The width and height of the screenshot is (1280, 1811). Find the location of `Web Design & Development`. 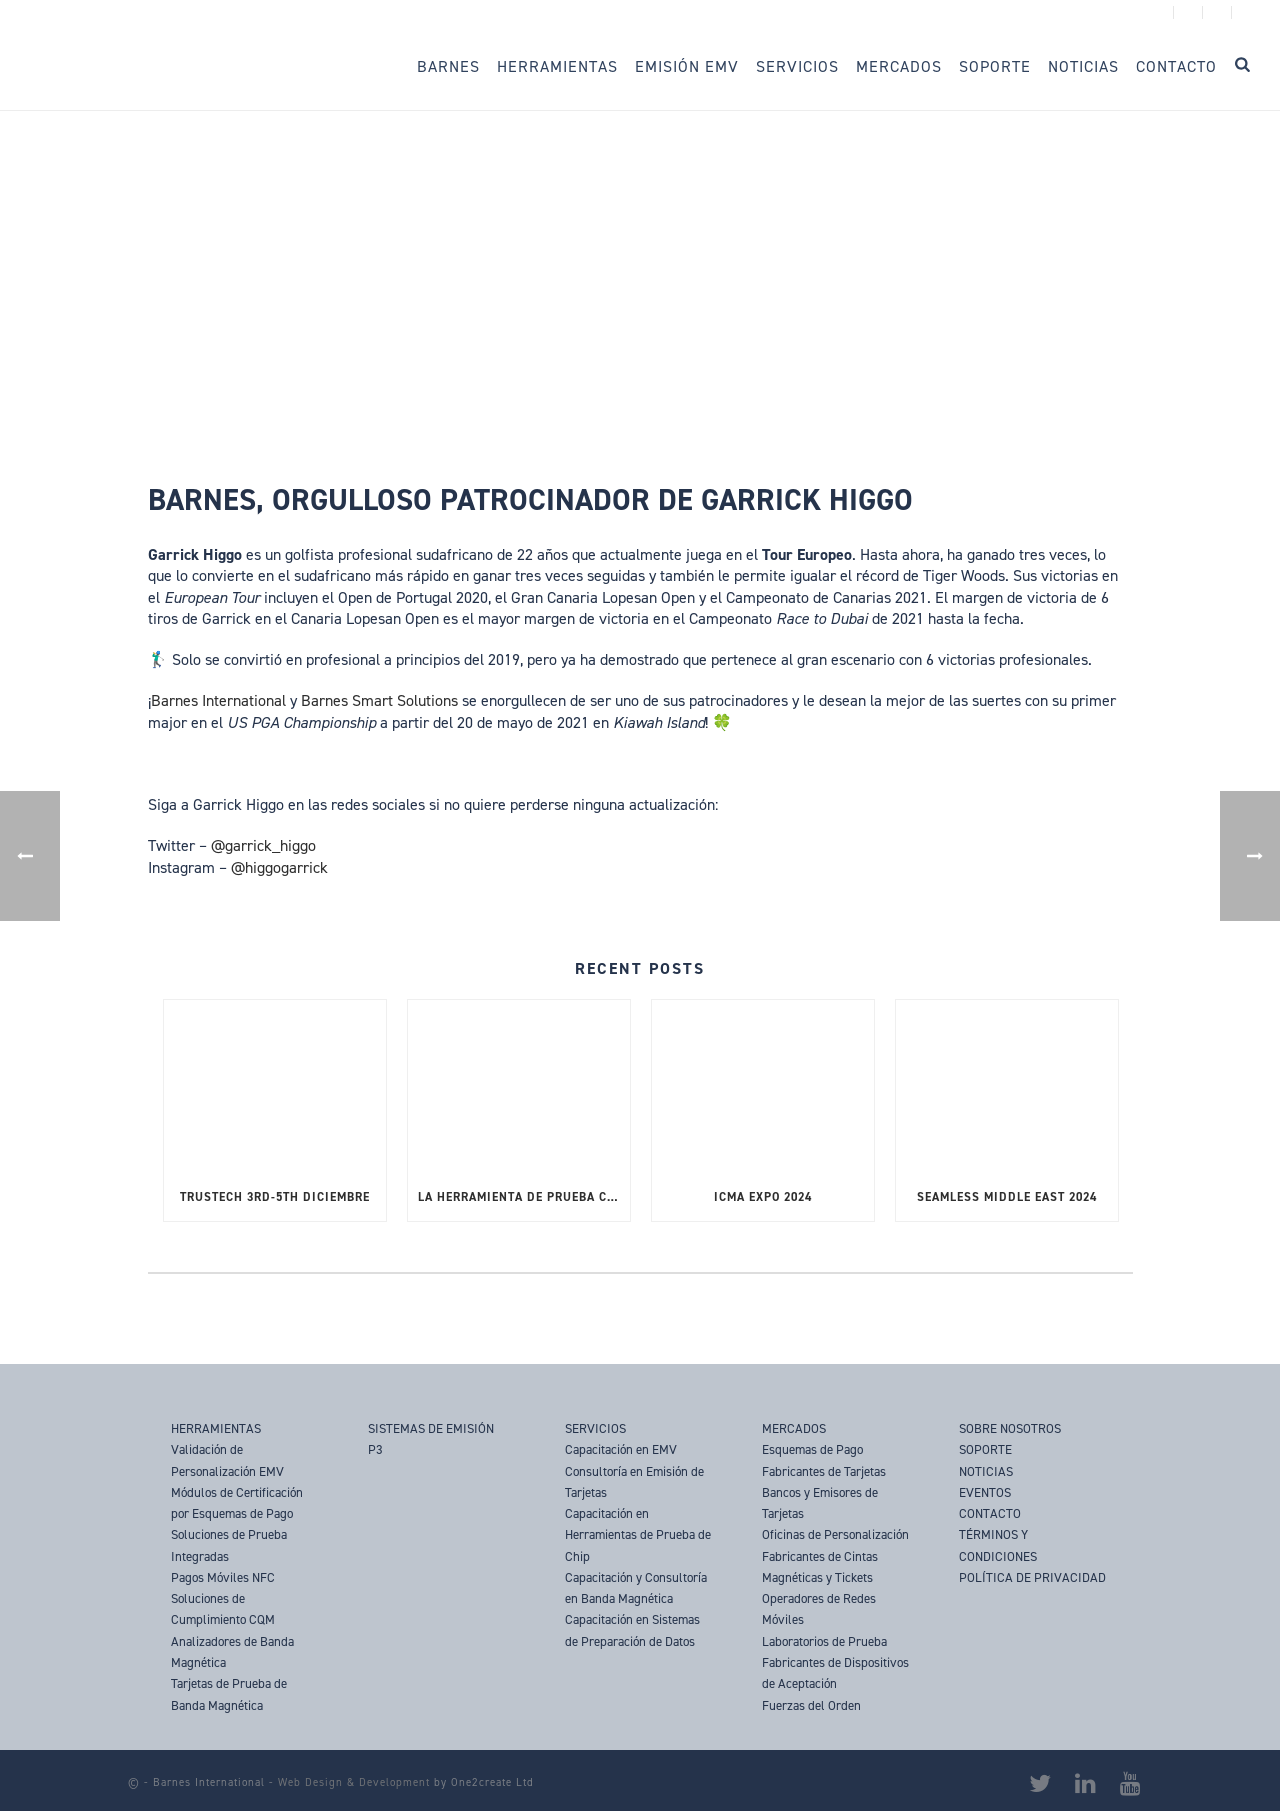

Web Design & Development is located at coordinates (354, 1782).